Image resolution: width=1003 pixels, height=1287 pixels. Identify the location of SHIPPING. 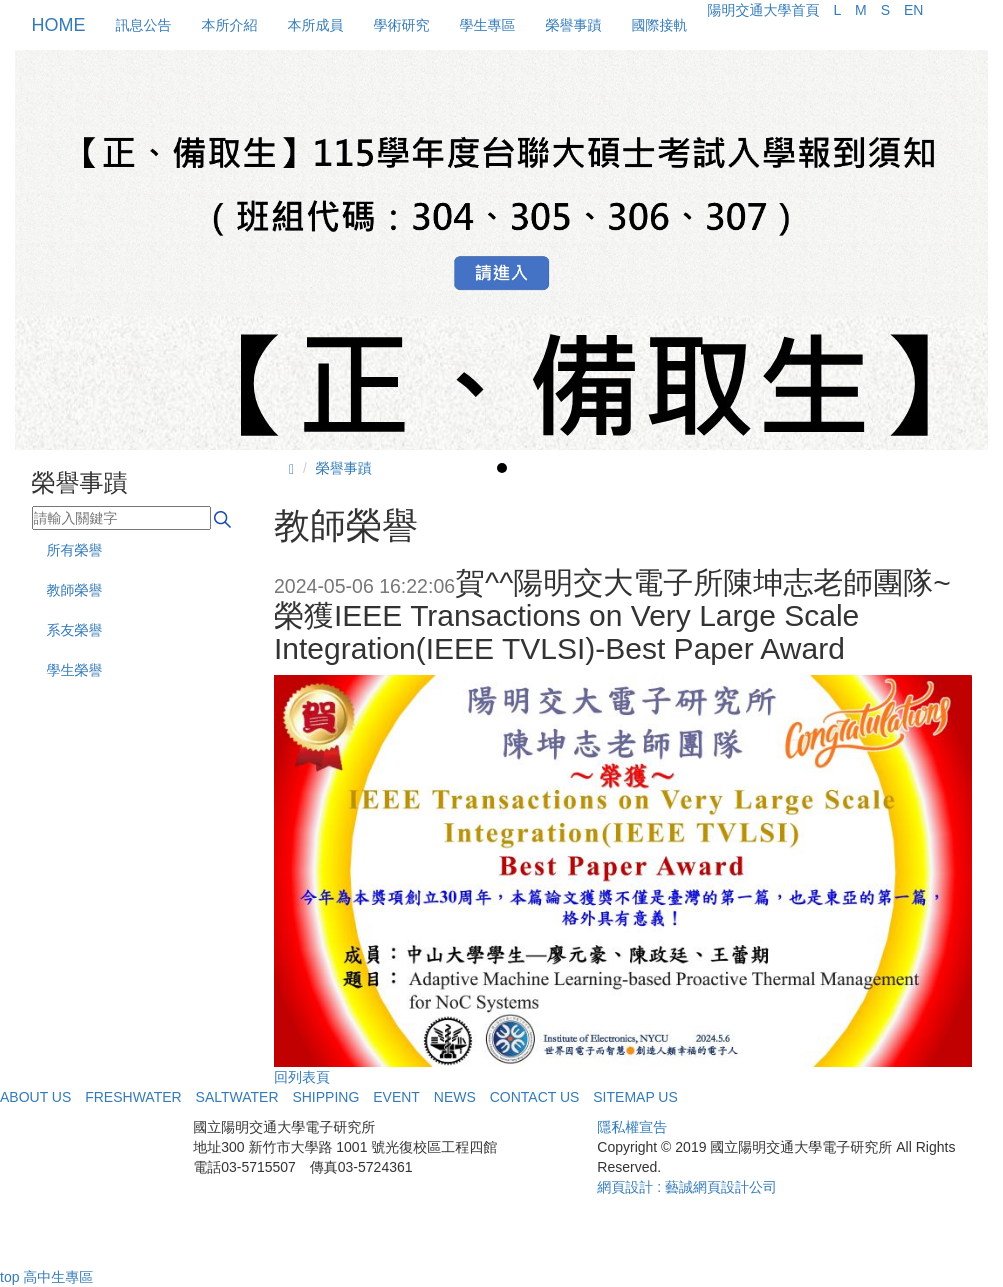
(325, 1097).